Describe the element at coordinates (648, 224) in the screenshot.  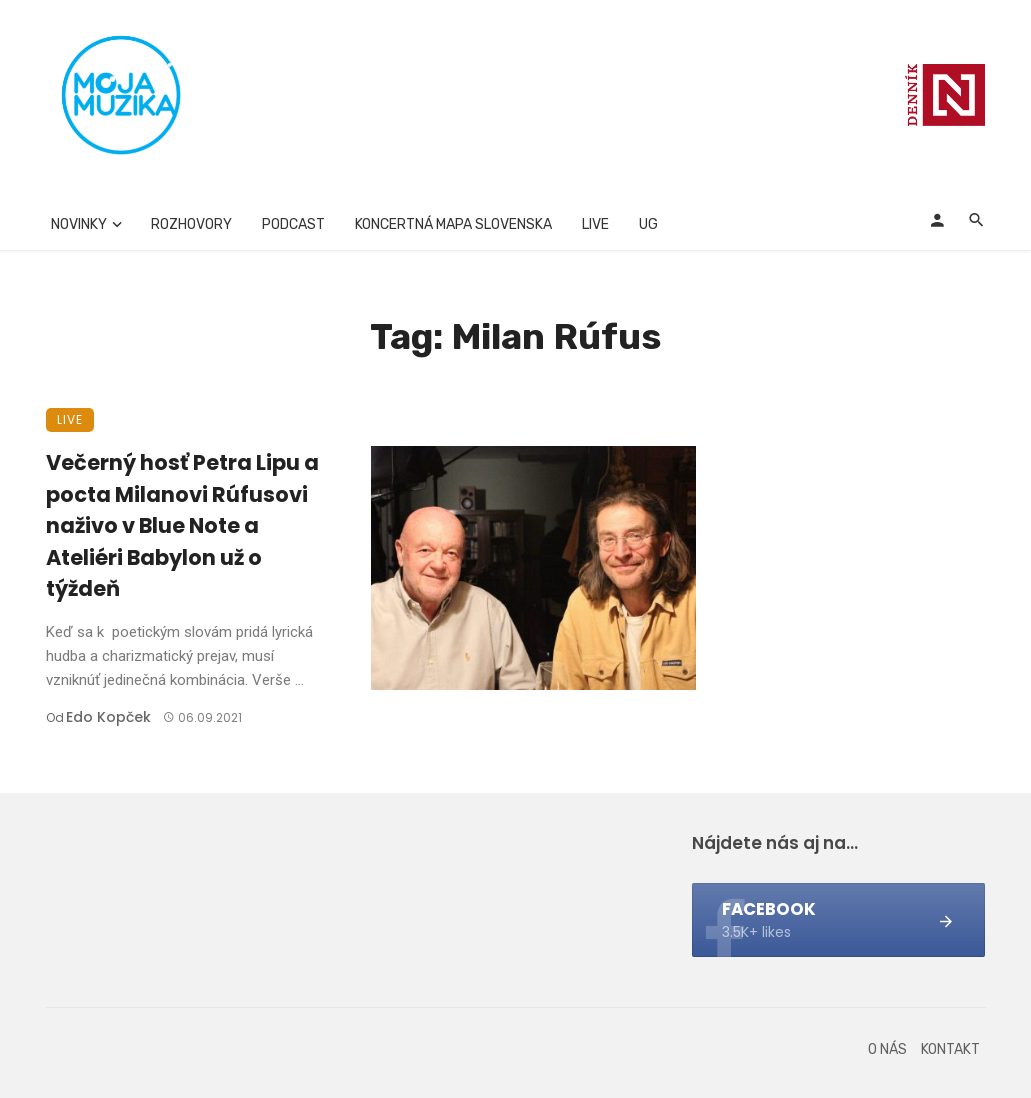
I see `UG` at that location.